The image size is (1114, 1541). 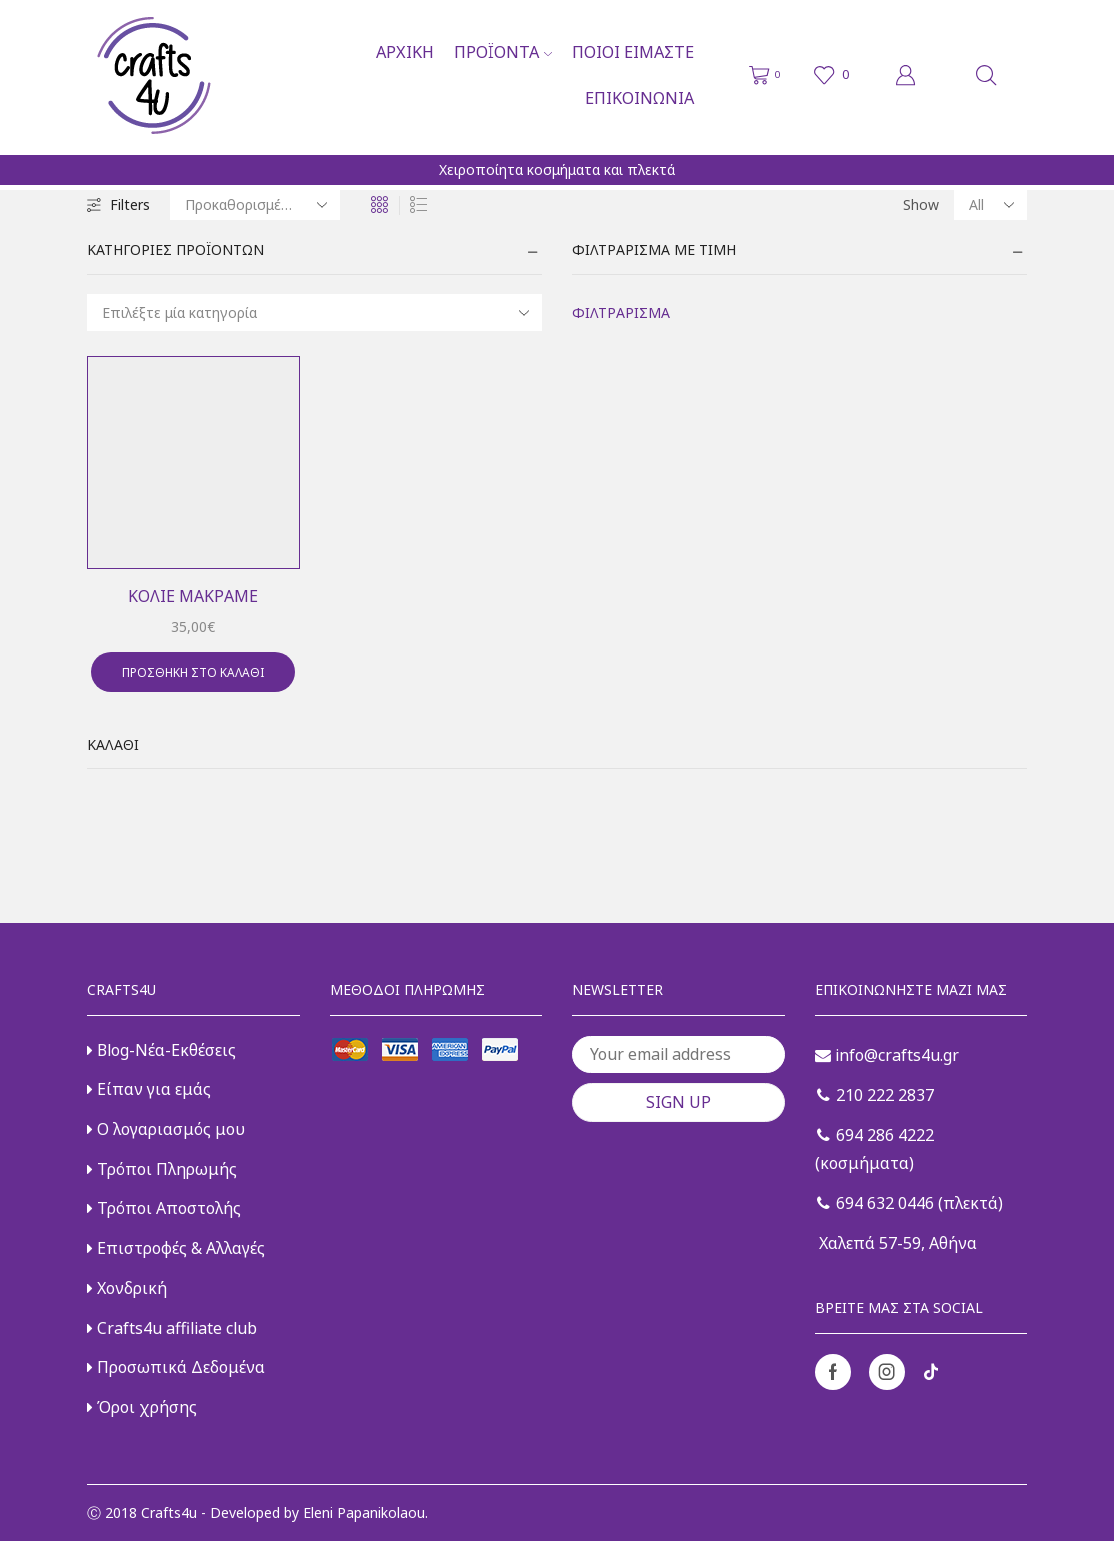 I want to click on Χονδρική, so click(x=127, y=1288).